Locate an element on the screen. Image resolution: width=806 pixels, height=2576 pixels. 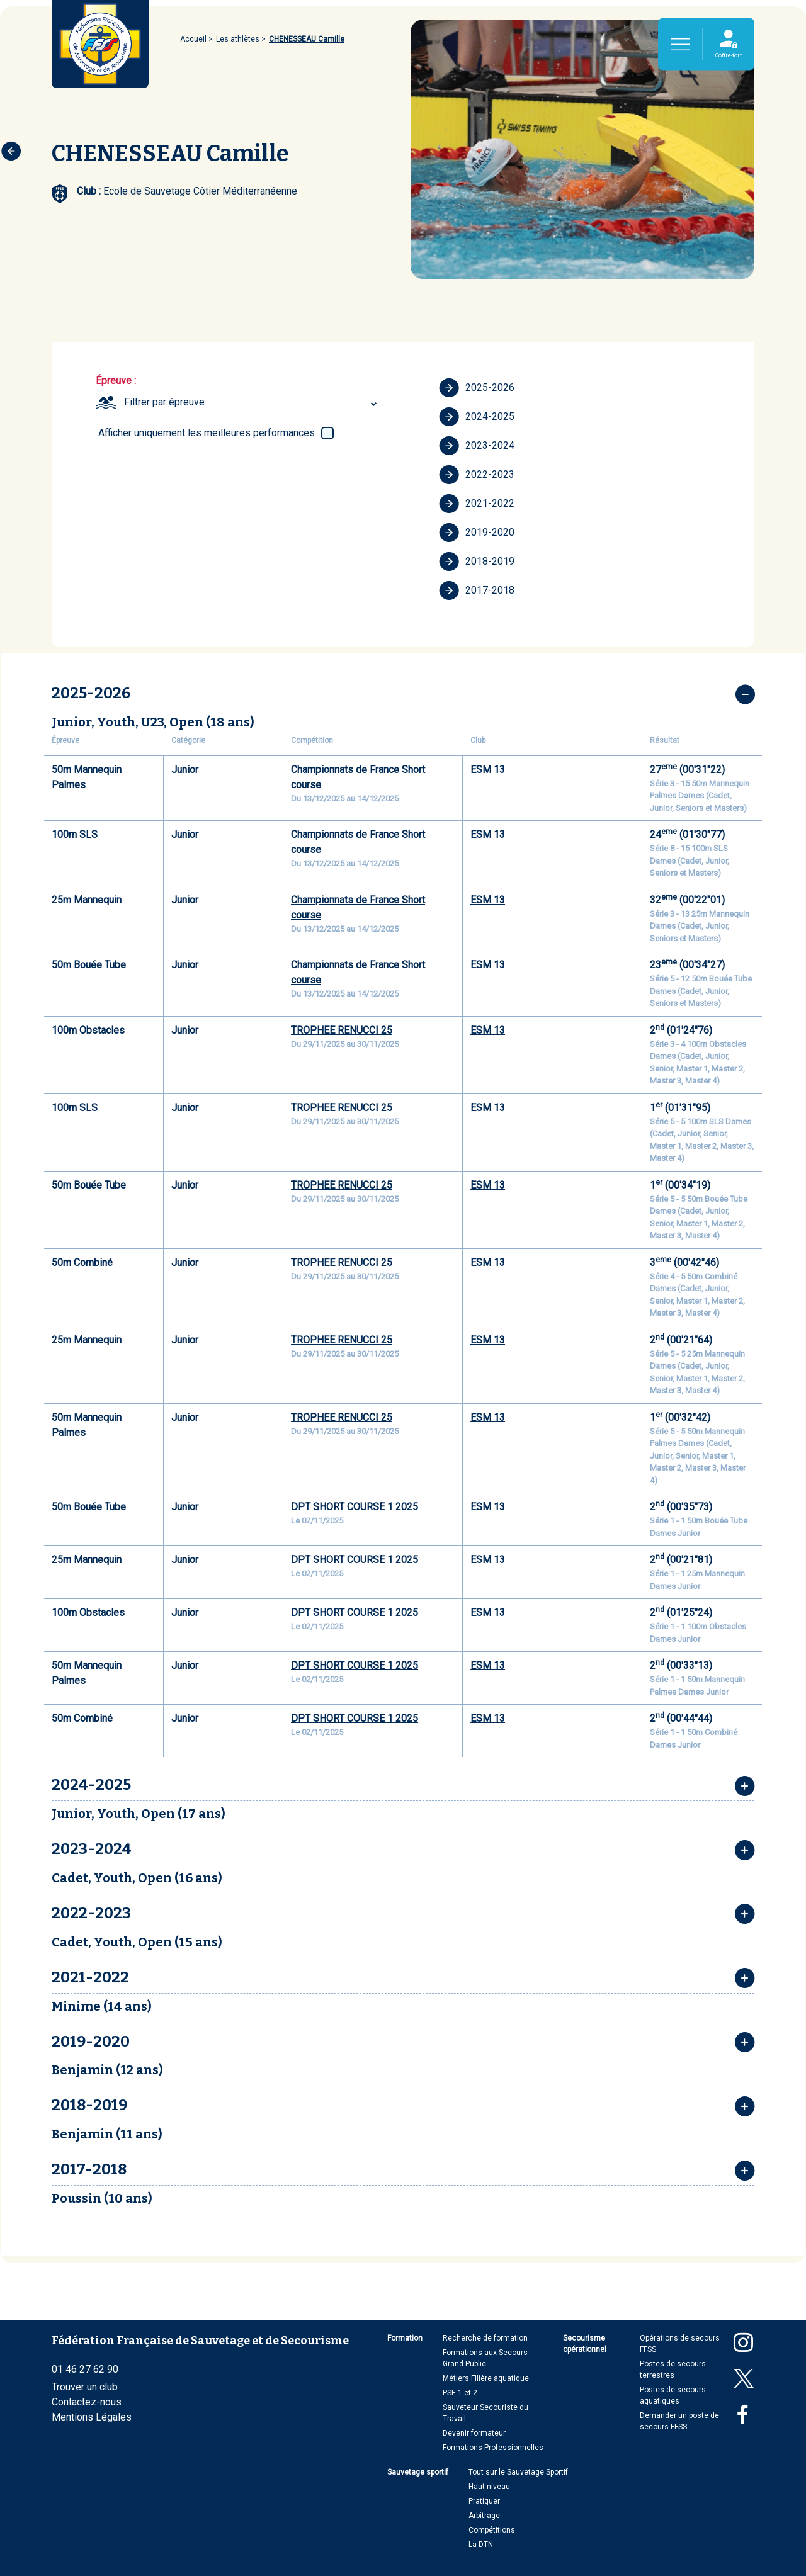
Arbitrage is located at coordinates (484, 2515).